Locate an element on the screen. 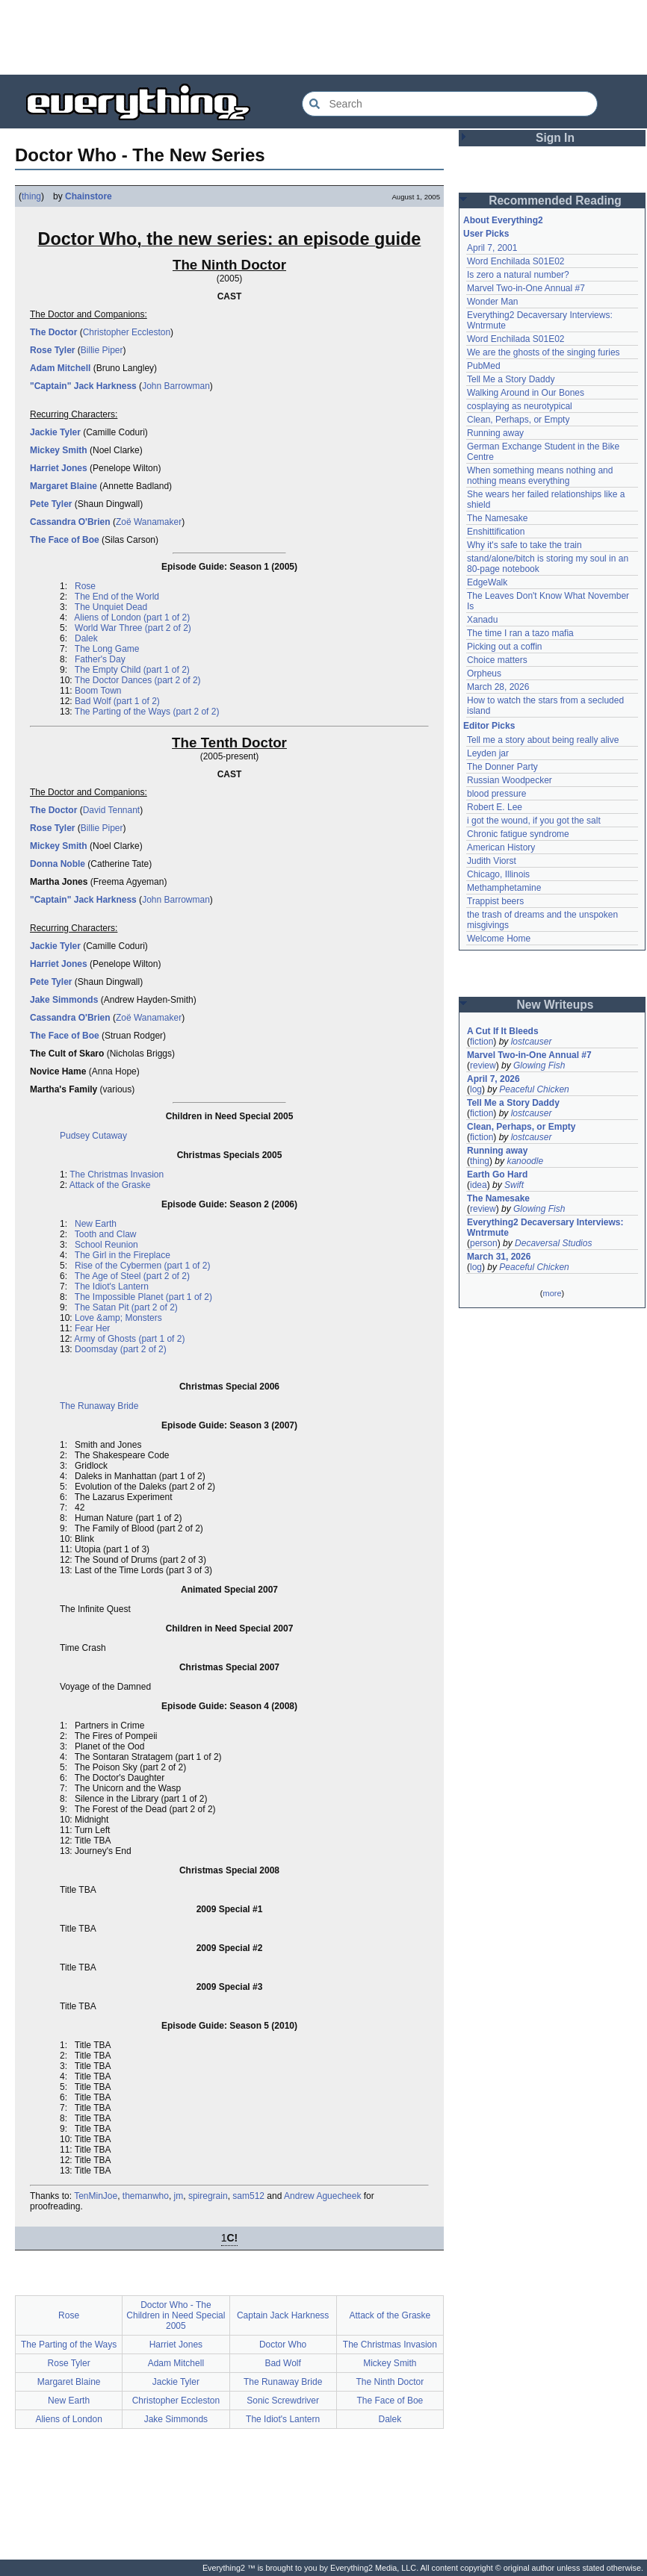  Judith Viorst is located at coordinates (491, 861).